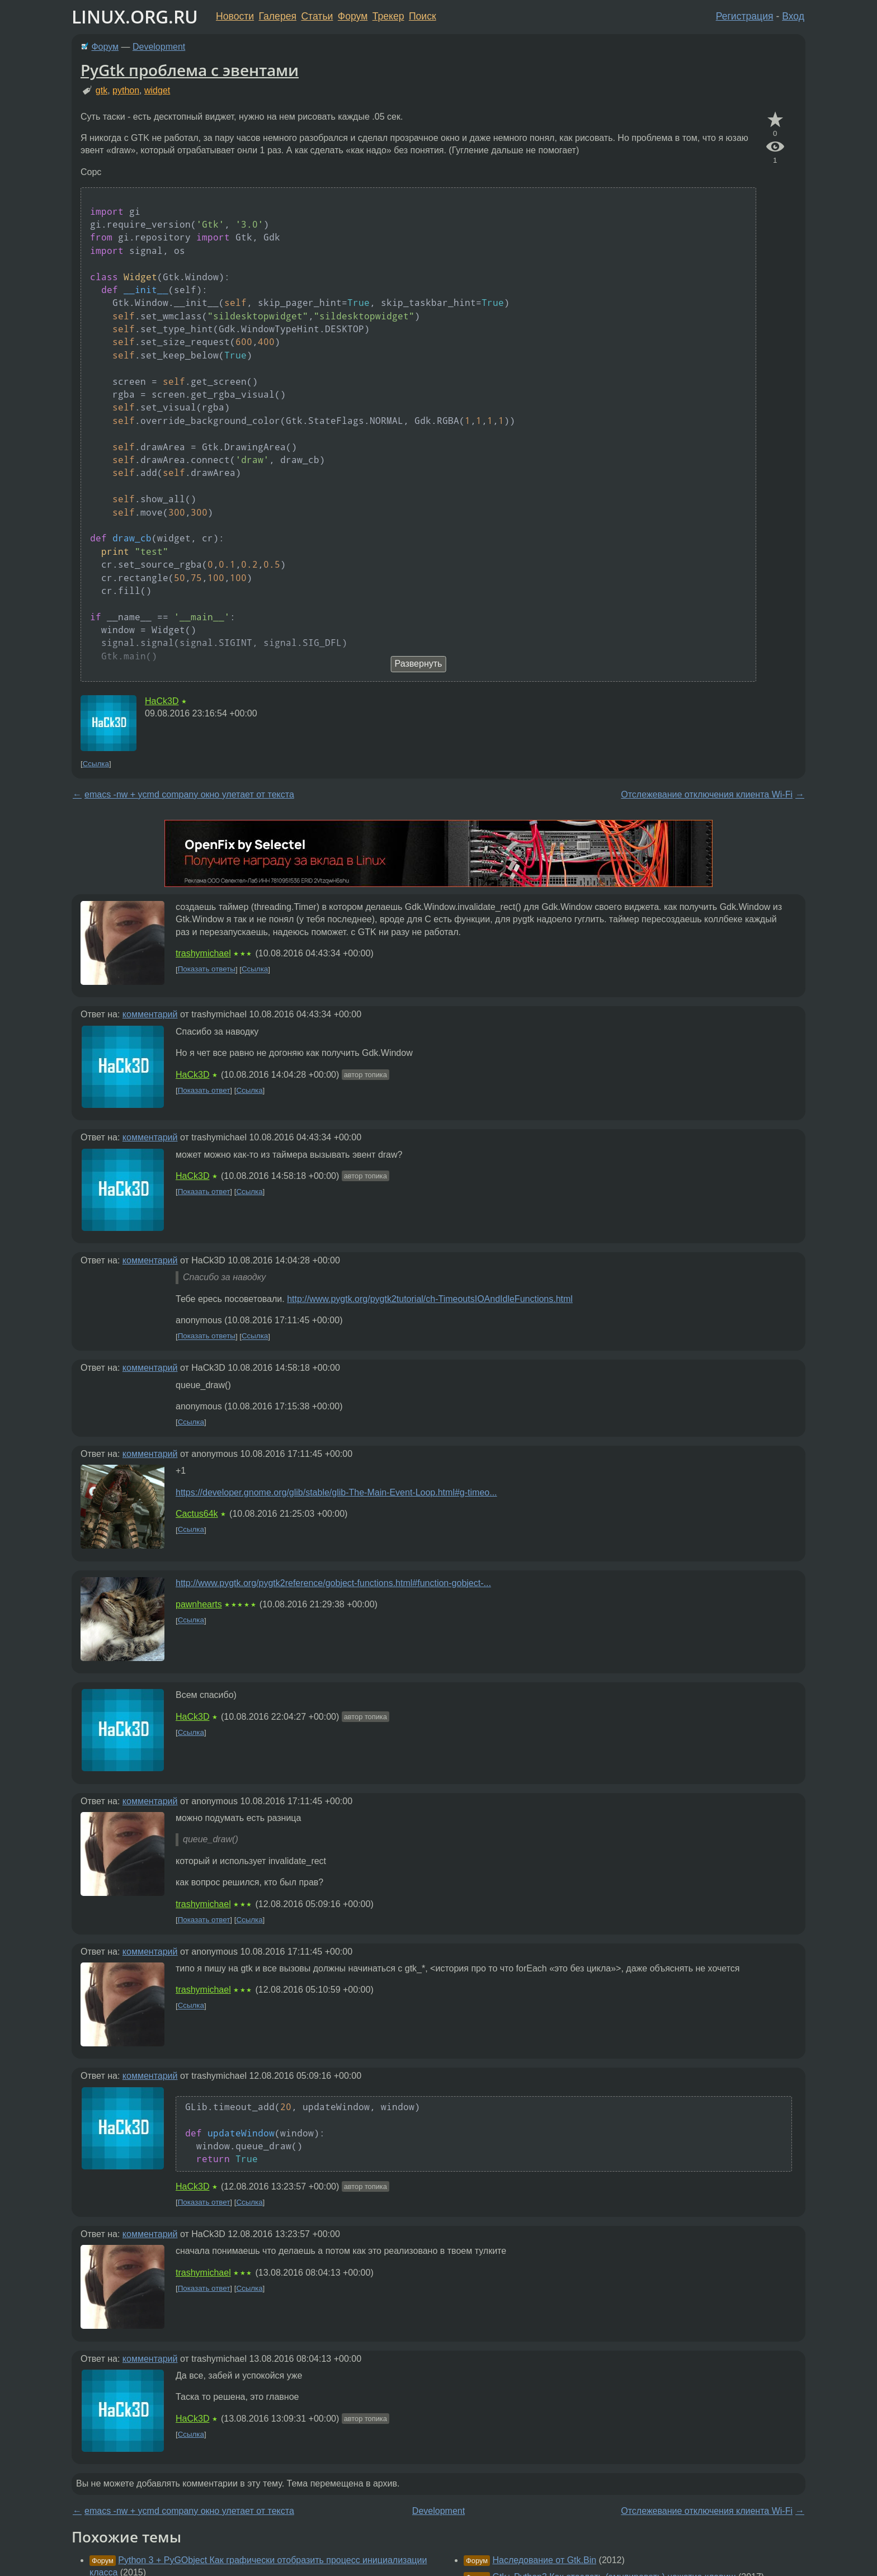  What do you see at coordinates (745, 16) in the screenshot?
I see `Регистрация` at bounding box center [745, 16].